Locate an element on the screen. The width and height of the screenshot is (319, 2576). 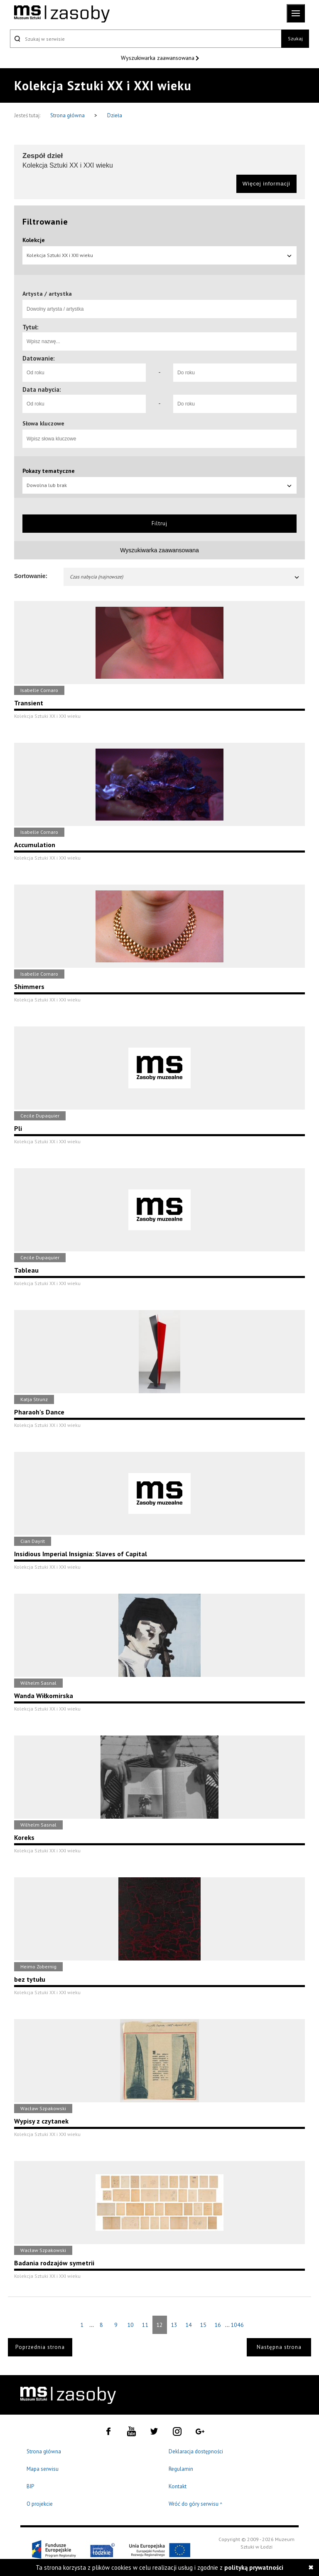
Kontakt is located at coordinates (177, 2486).